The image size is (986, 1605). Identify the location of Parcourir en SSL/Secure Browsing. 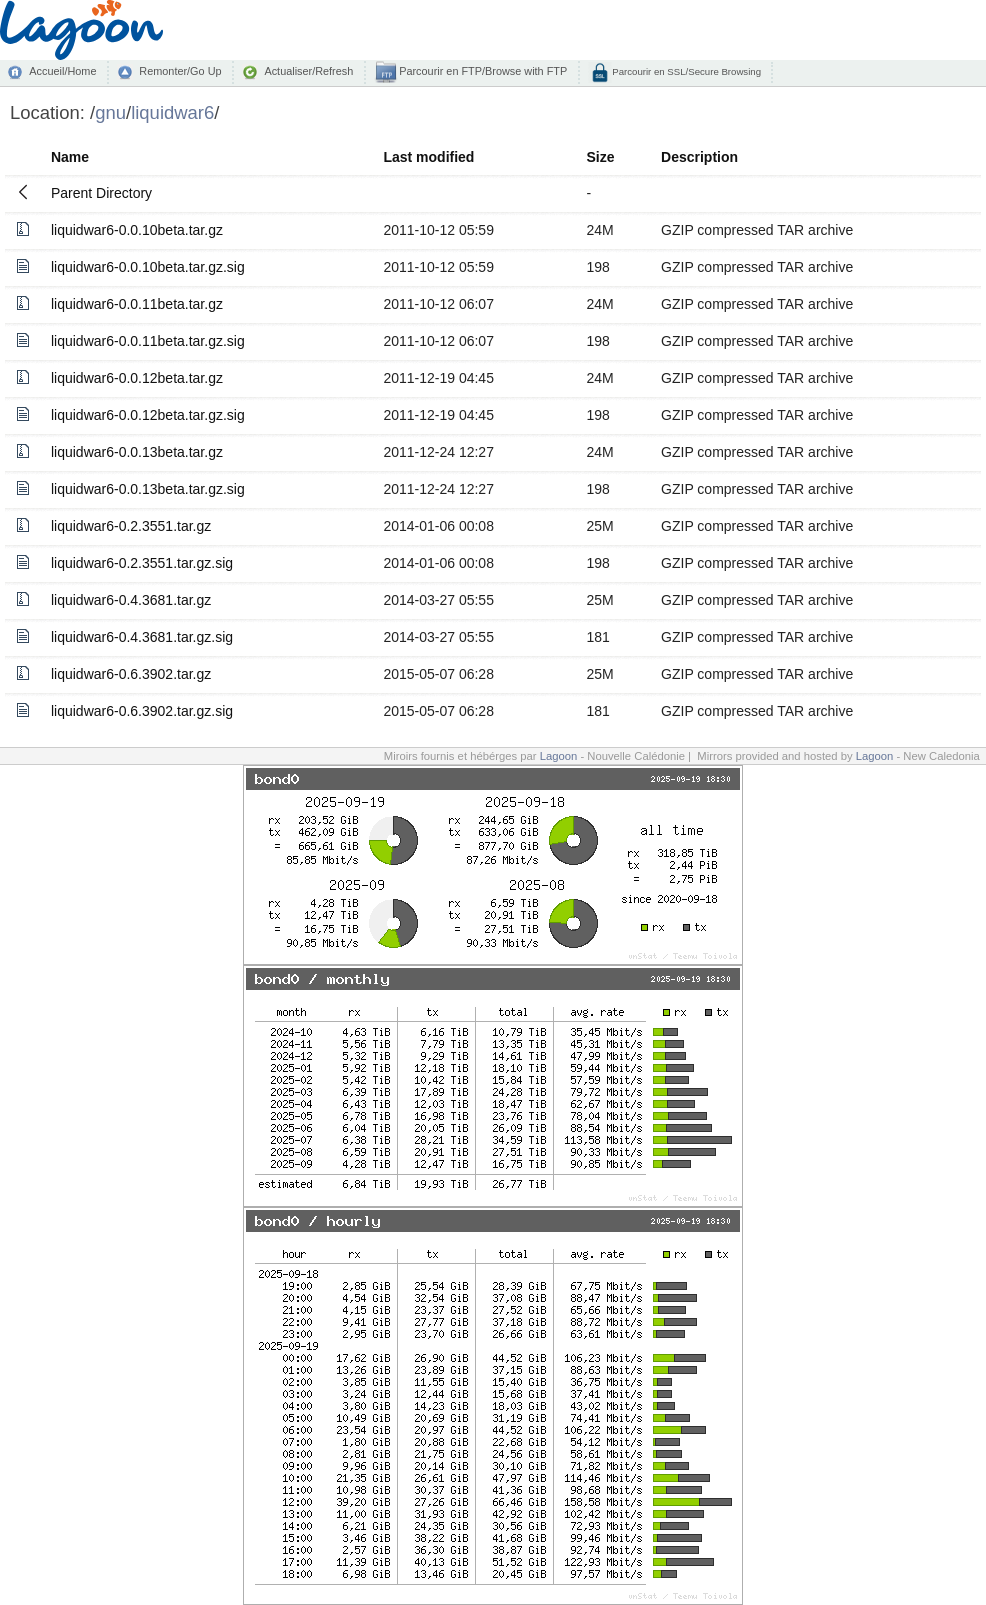
(685, 71).